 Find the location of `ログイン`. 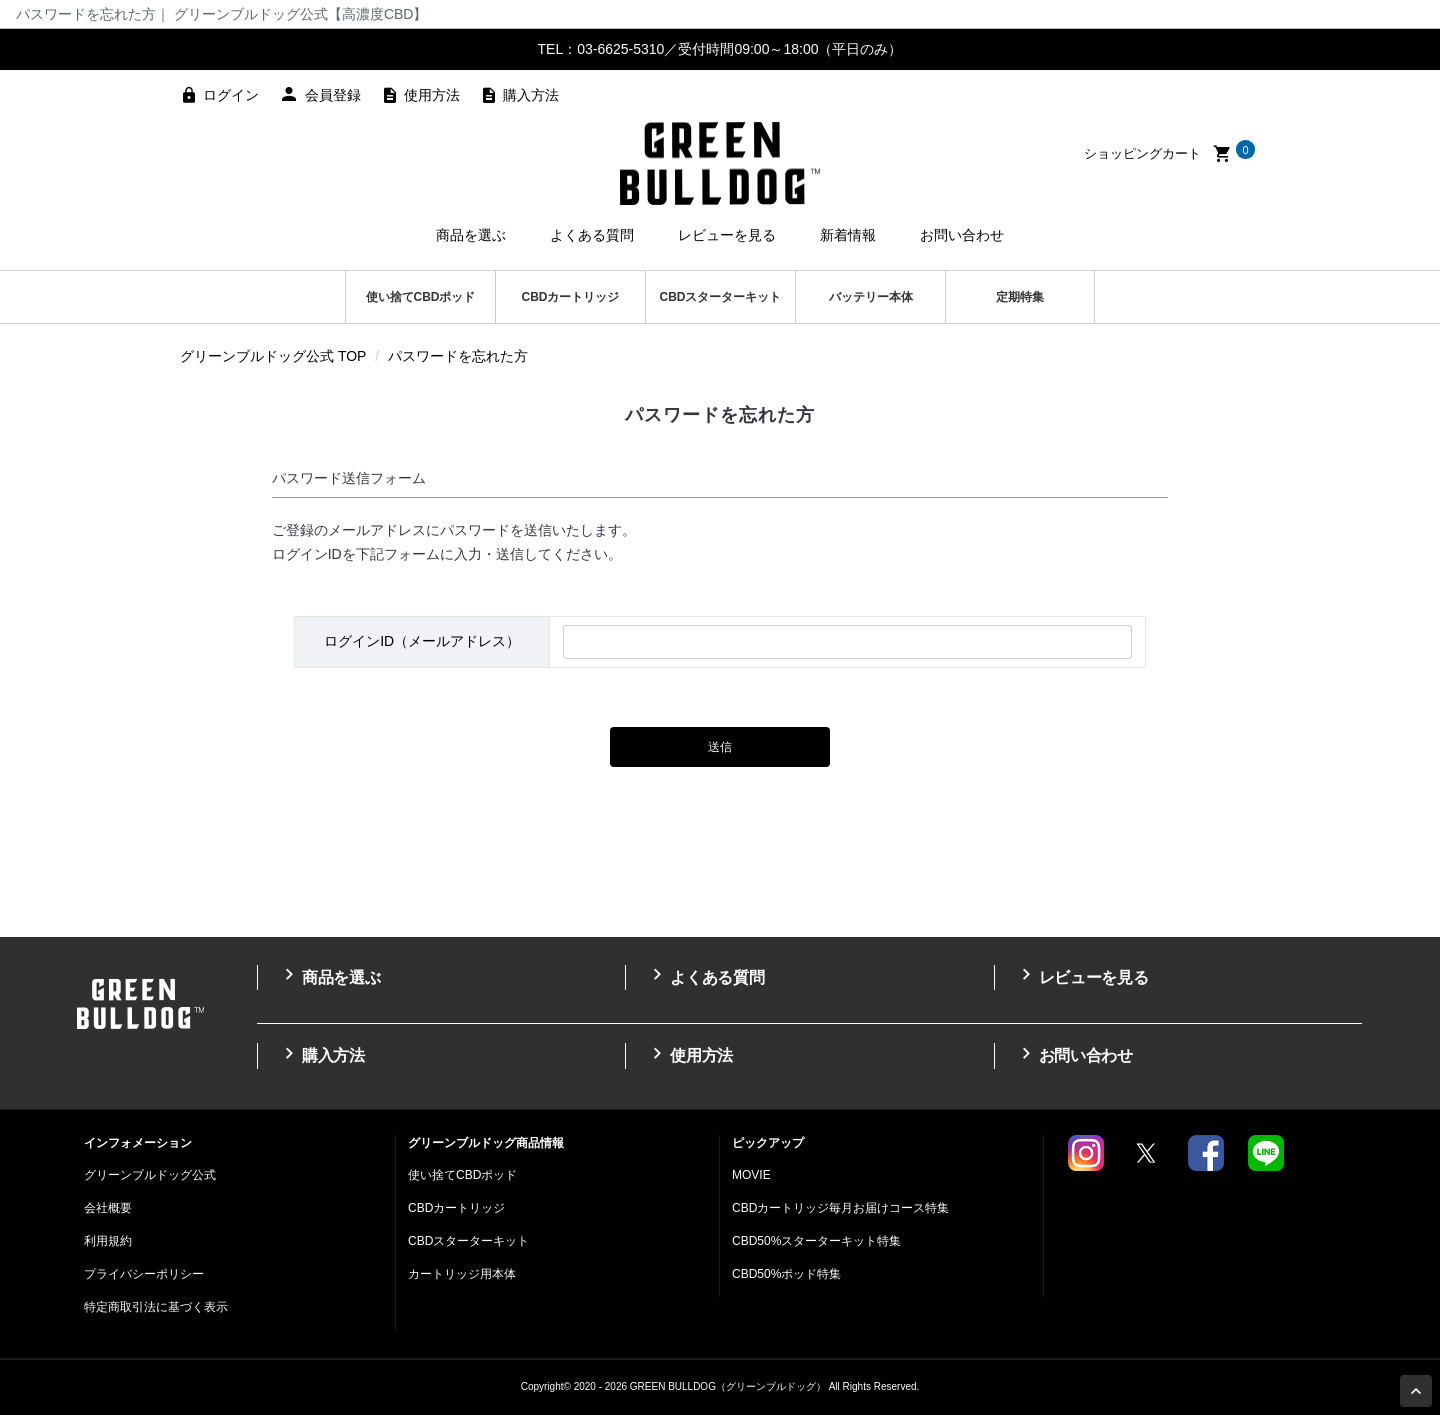

ログイン is located at coordinates (231, 95).